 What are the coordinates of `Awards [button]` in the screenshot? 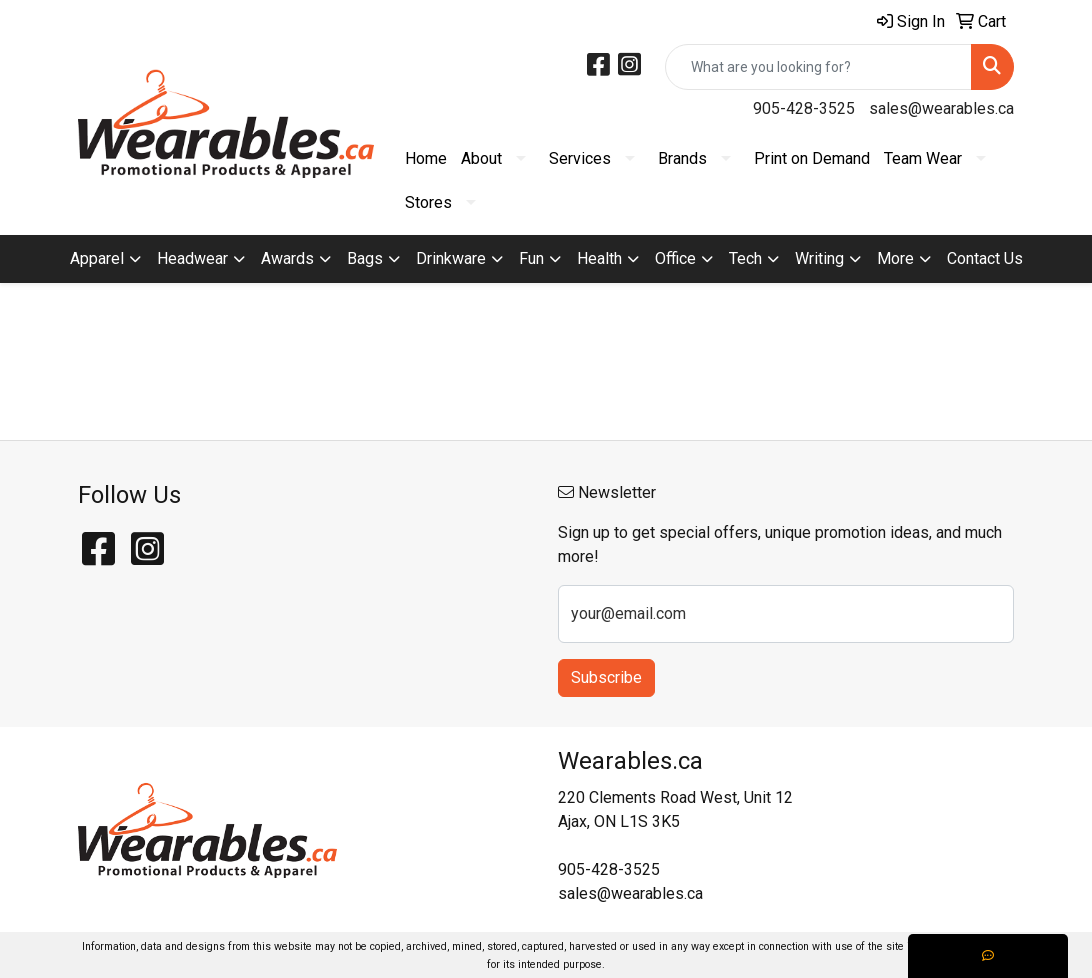 It's located at (287, 258).